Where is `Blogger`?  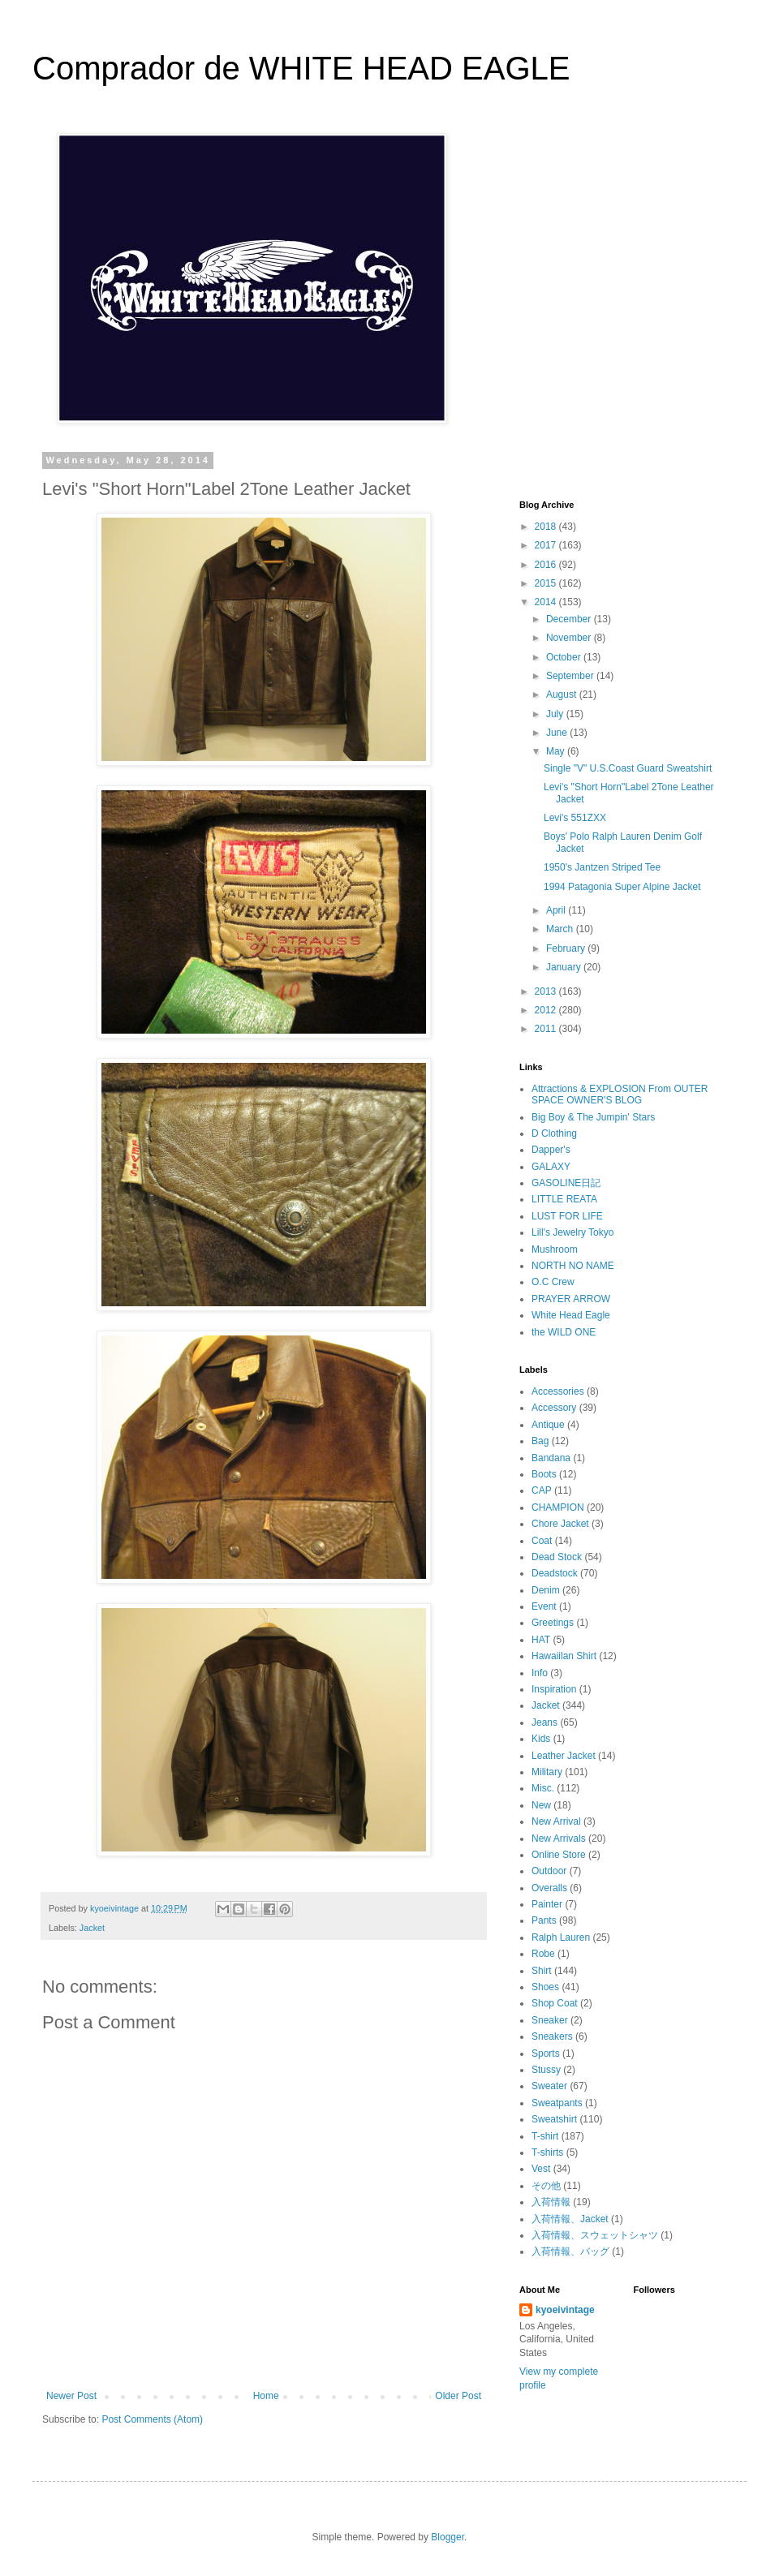
Blogger is located at coordinates (447, 2537).